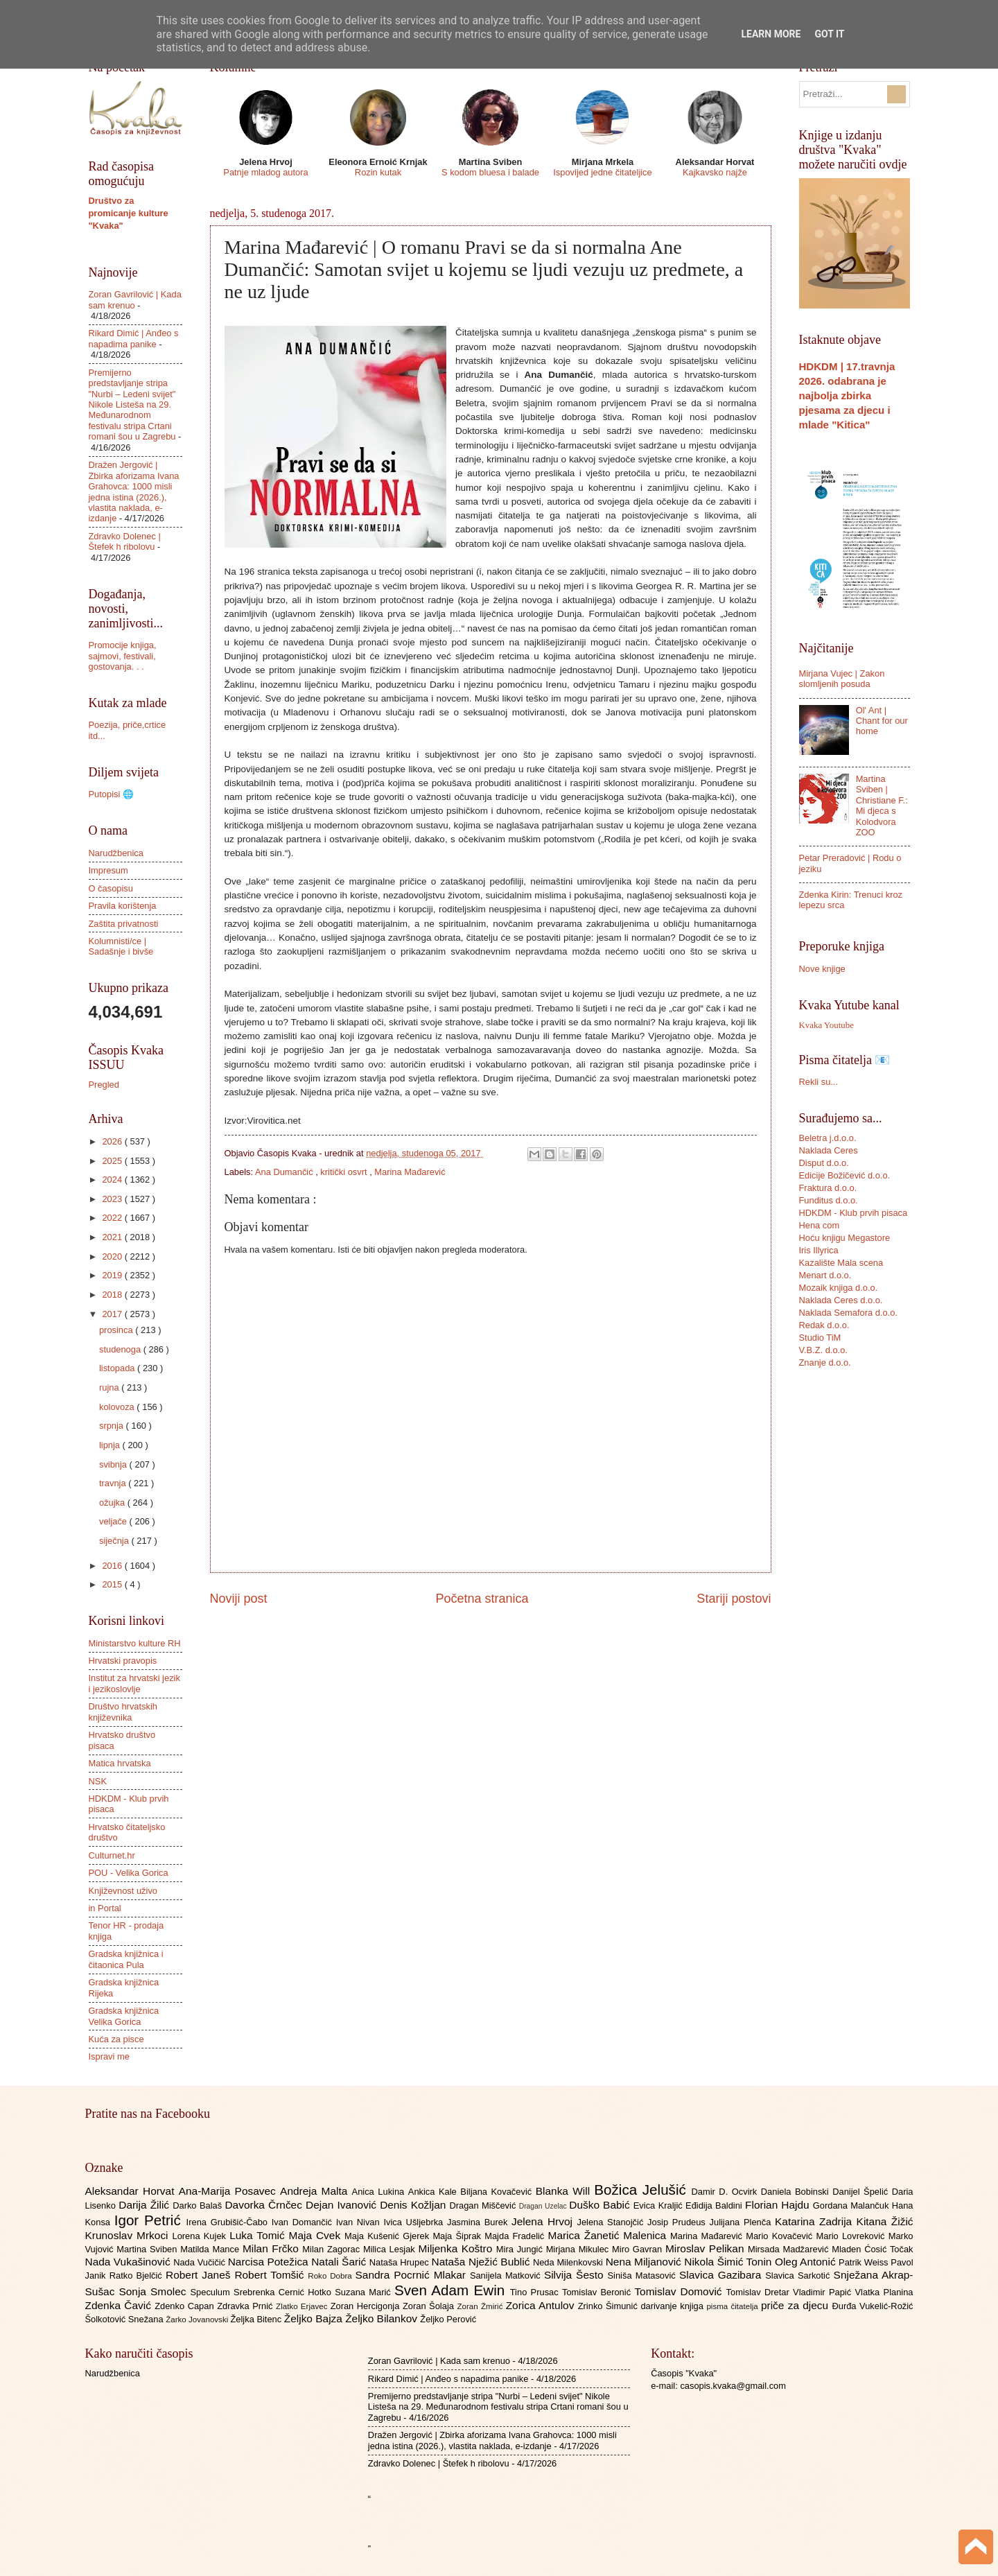 The width and height of the screenshot is (998, 2576). I want to click on Nada Vukašinović, so click(129, 2262).